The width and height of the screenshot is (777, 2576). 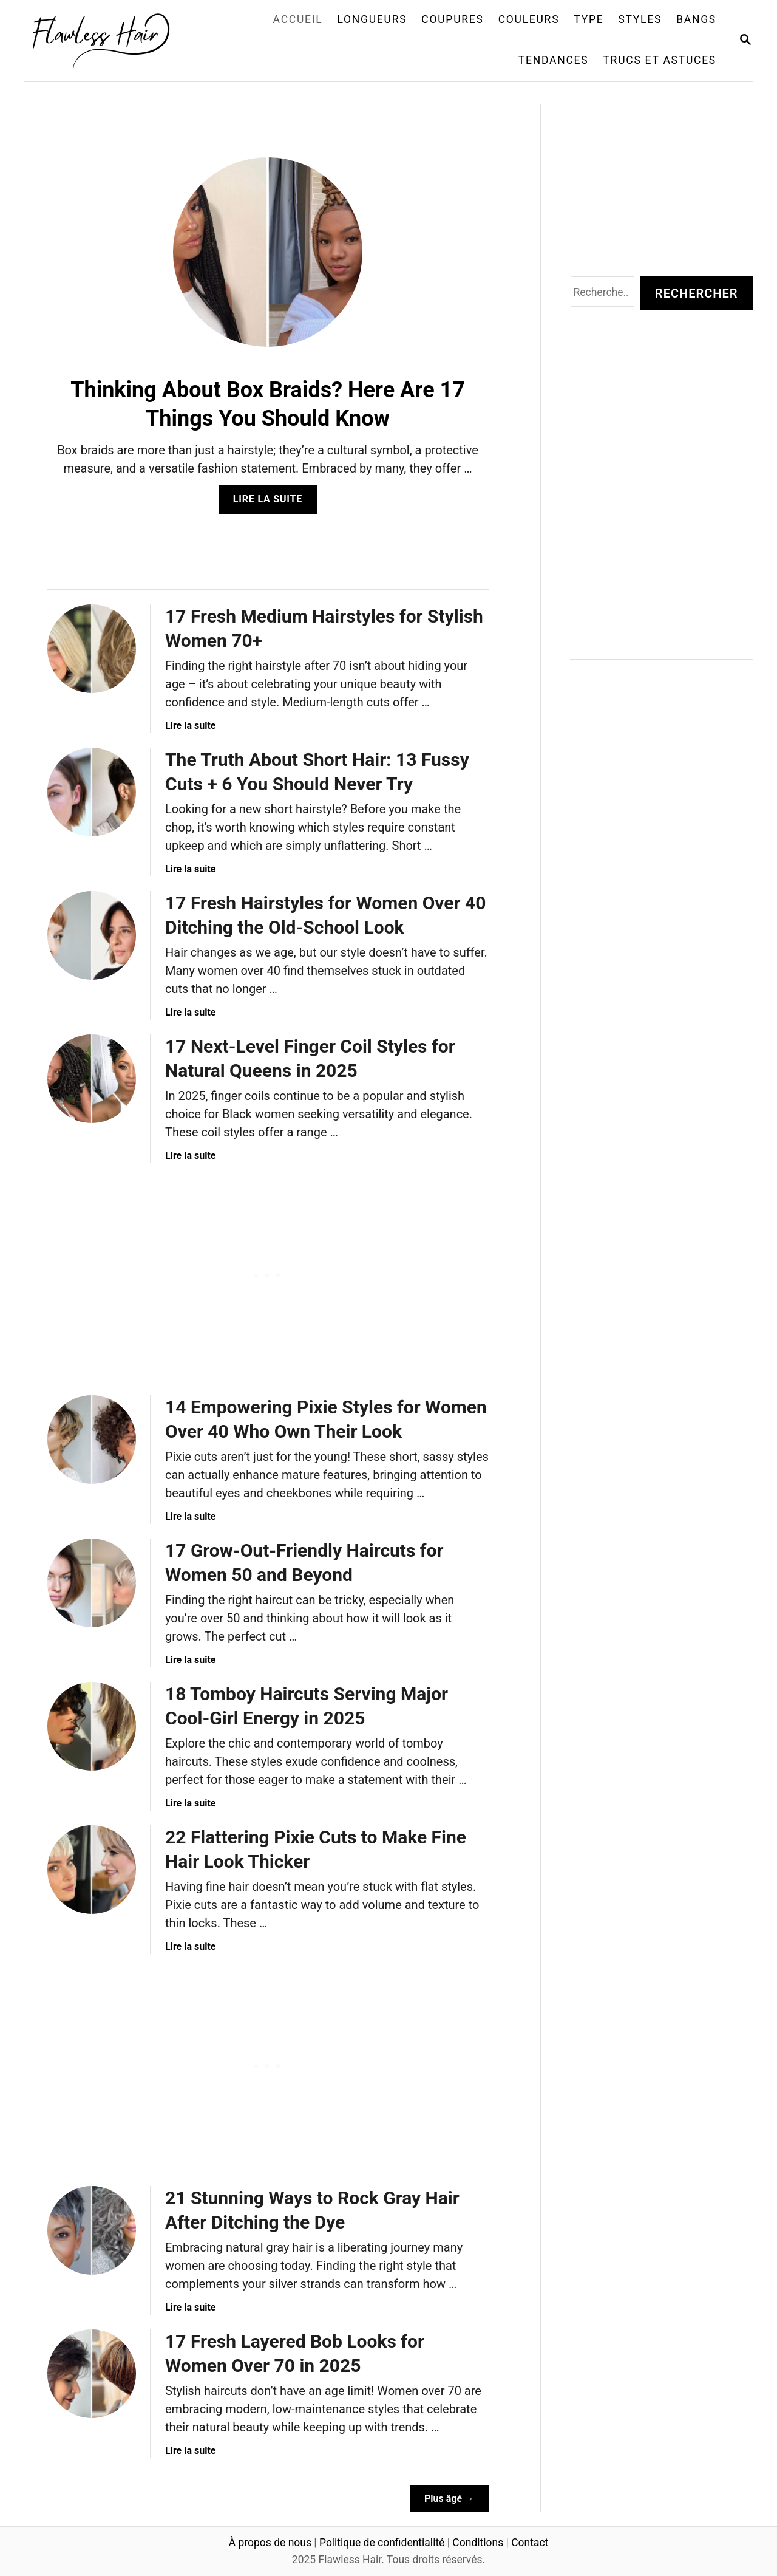 I want to click on Politique de confidentialité, so click(x=381, y=2543).